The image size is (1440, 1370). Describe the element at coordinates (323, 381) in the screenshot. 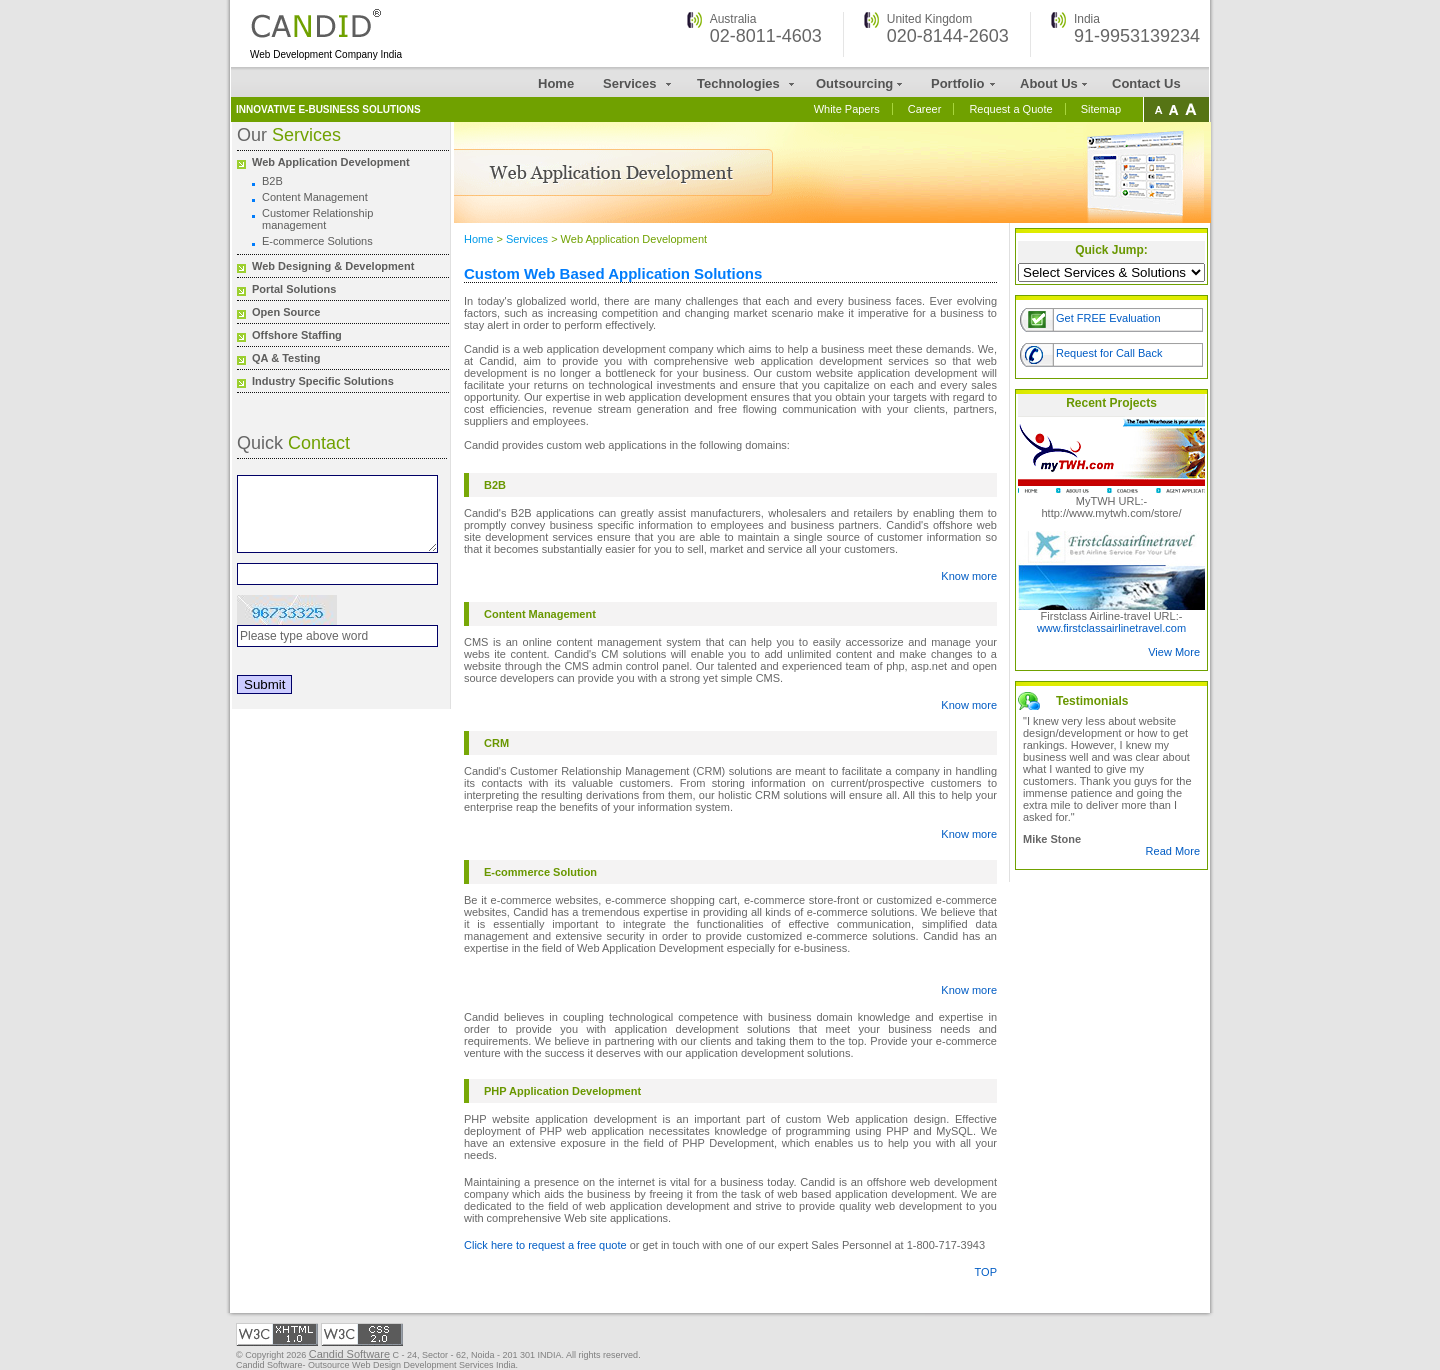

I see `Industry Specific Solutions` at that location.